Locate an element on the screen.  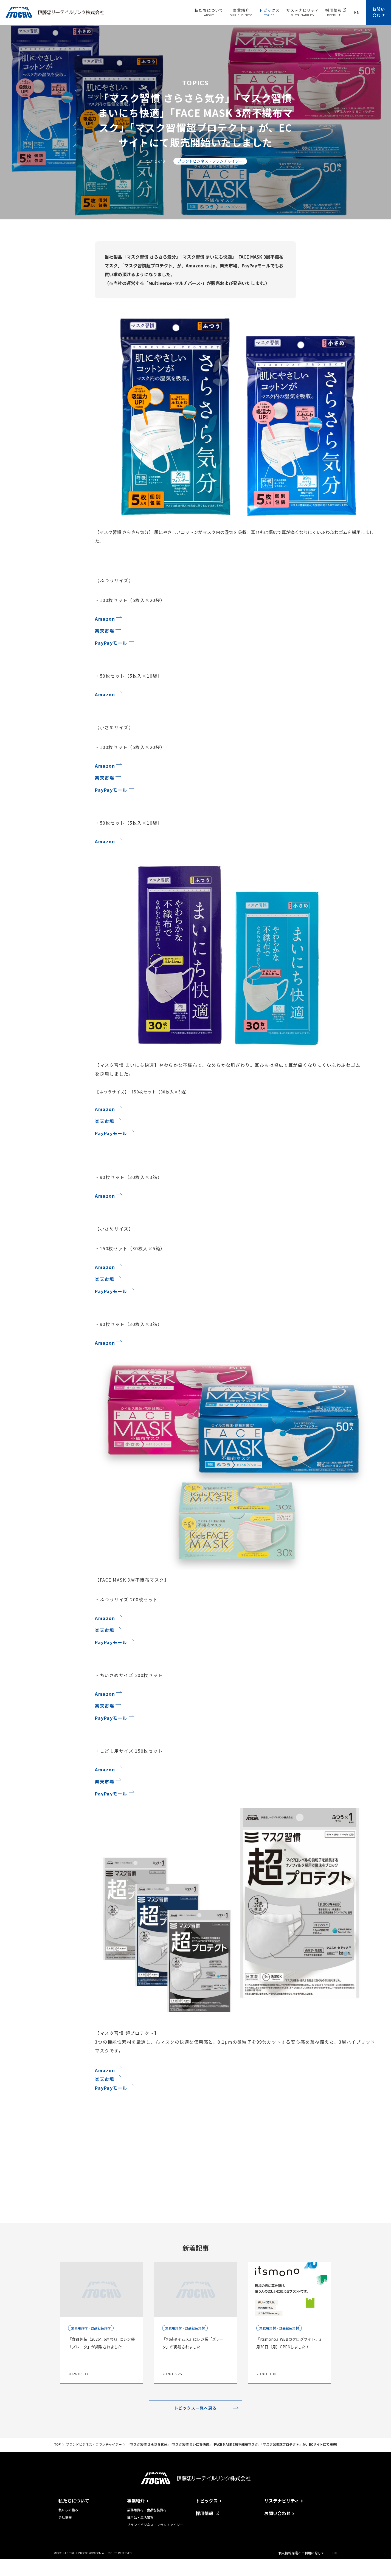
楽天市場 is located at coordinates (104, 630).